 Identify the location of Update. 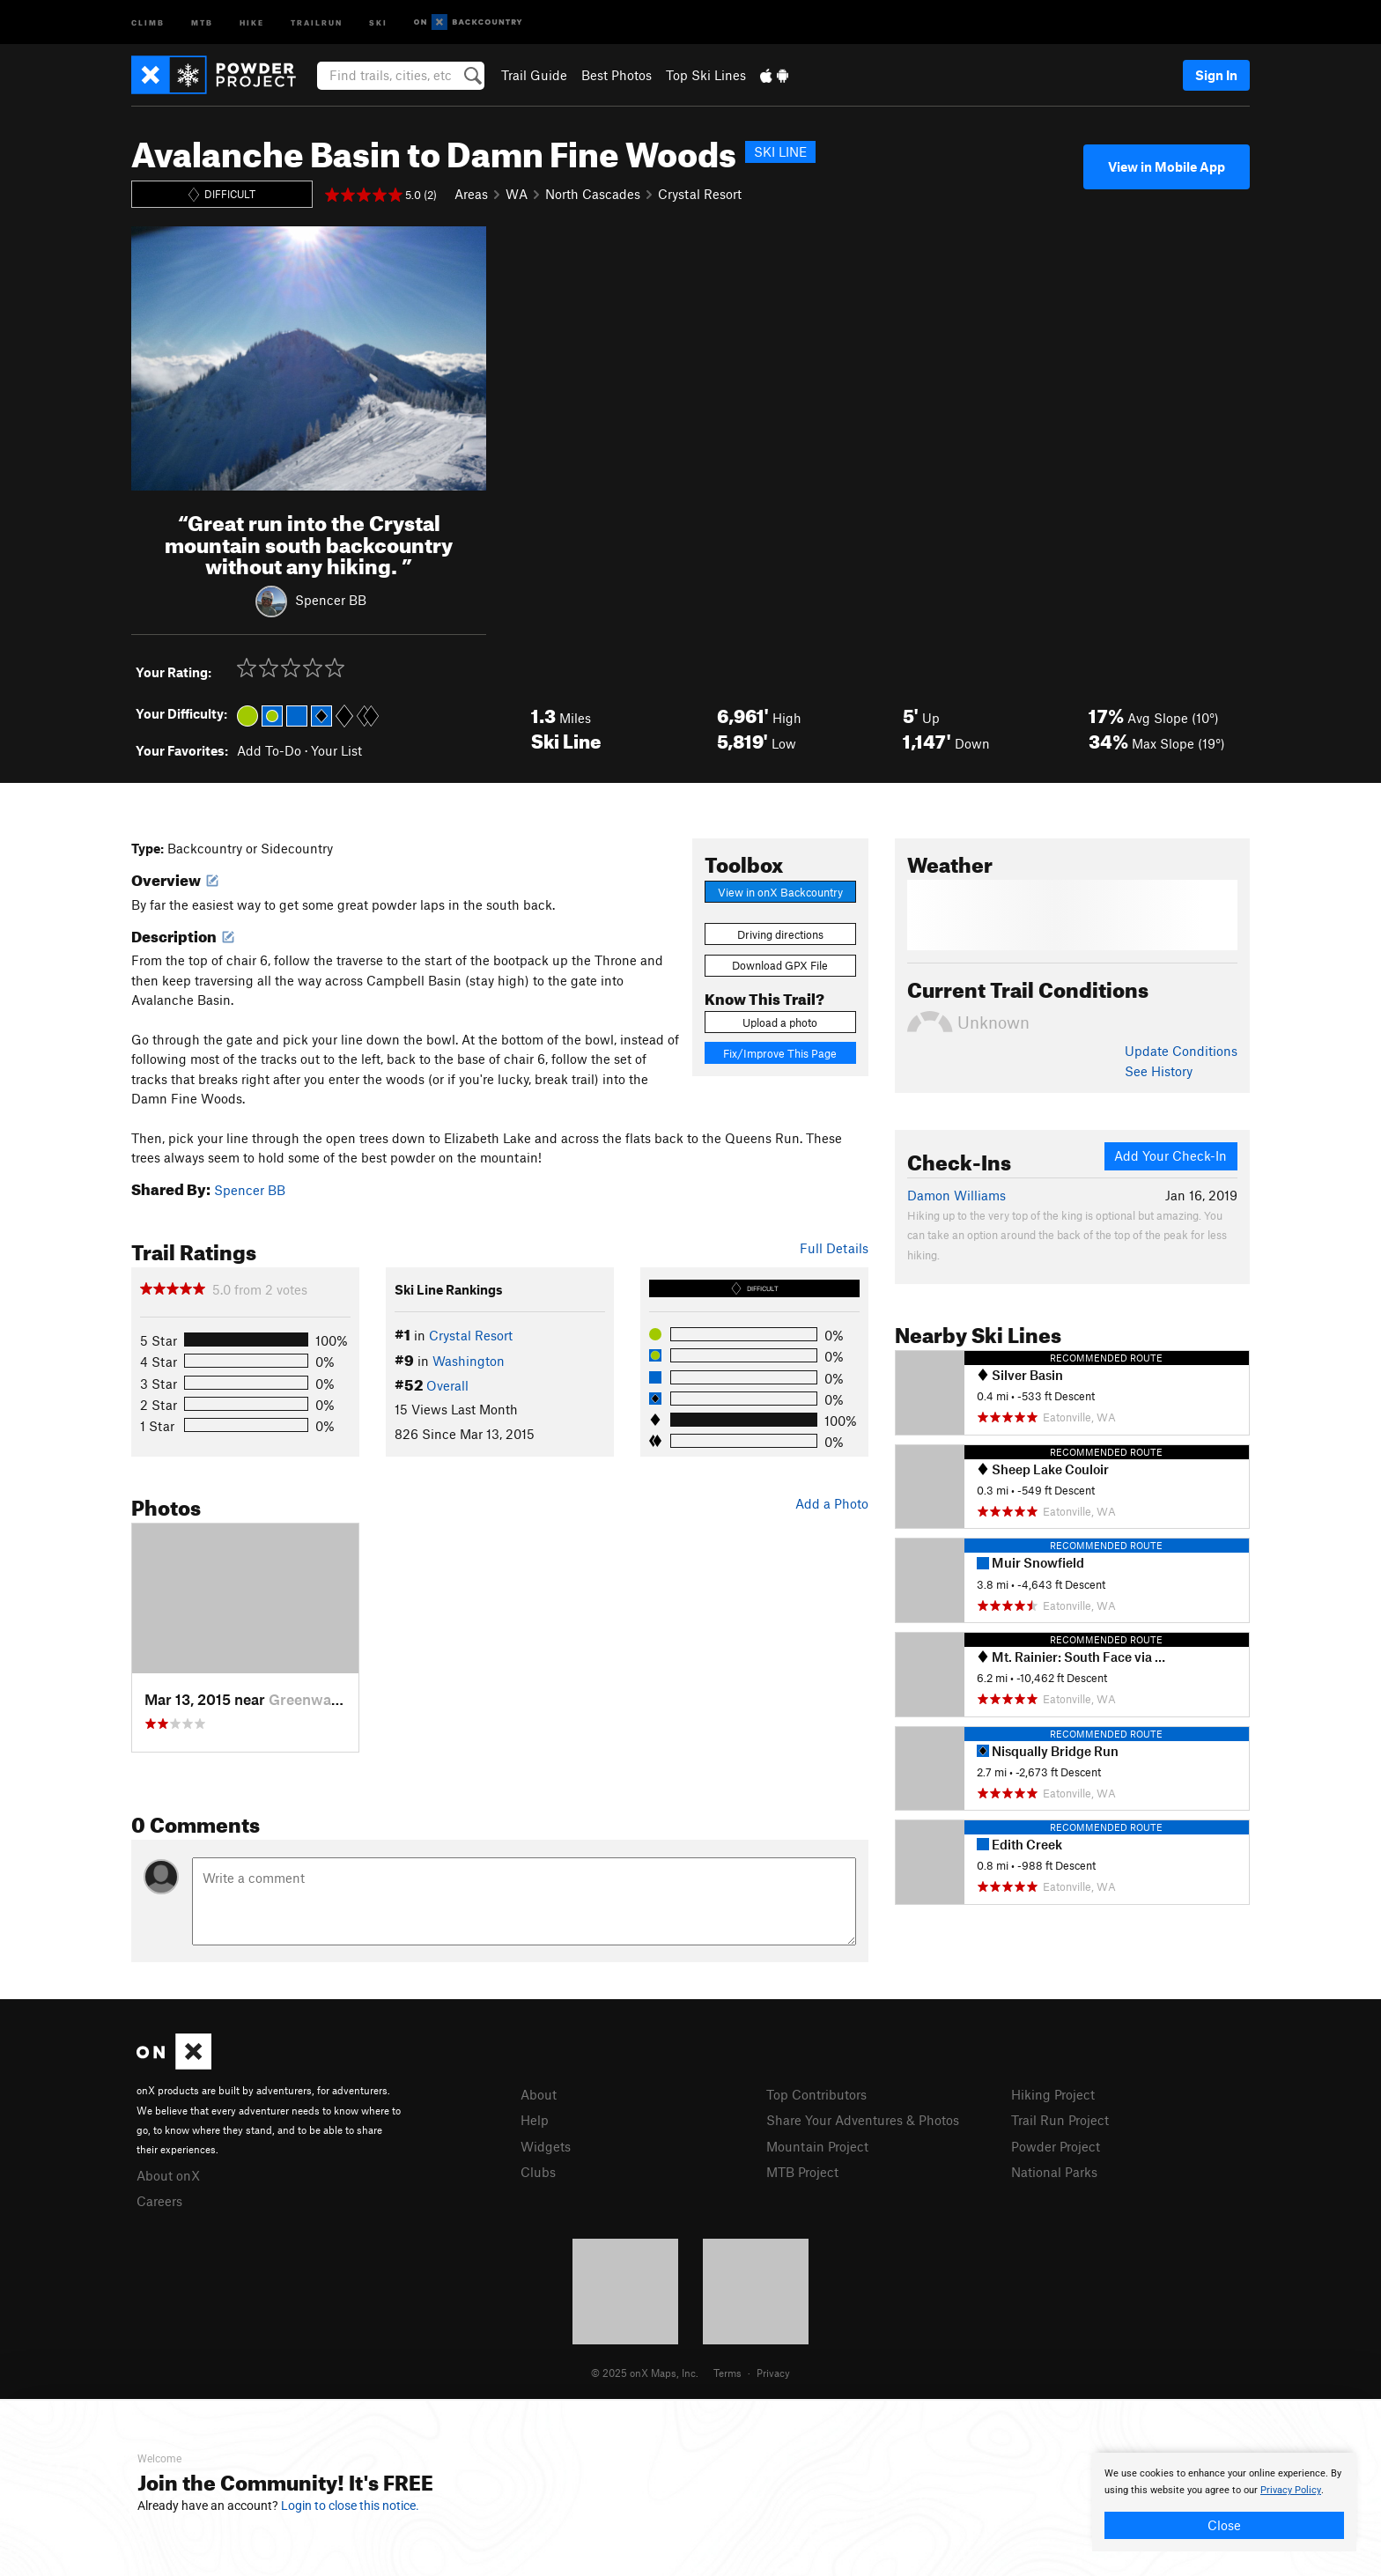
(1181, 1051).